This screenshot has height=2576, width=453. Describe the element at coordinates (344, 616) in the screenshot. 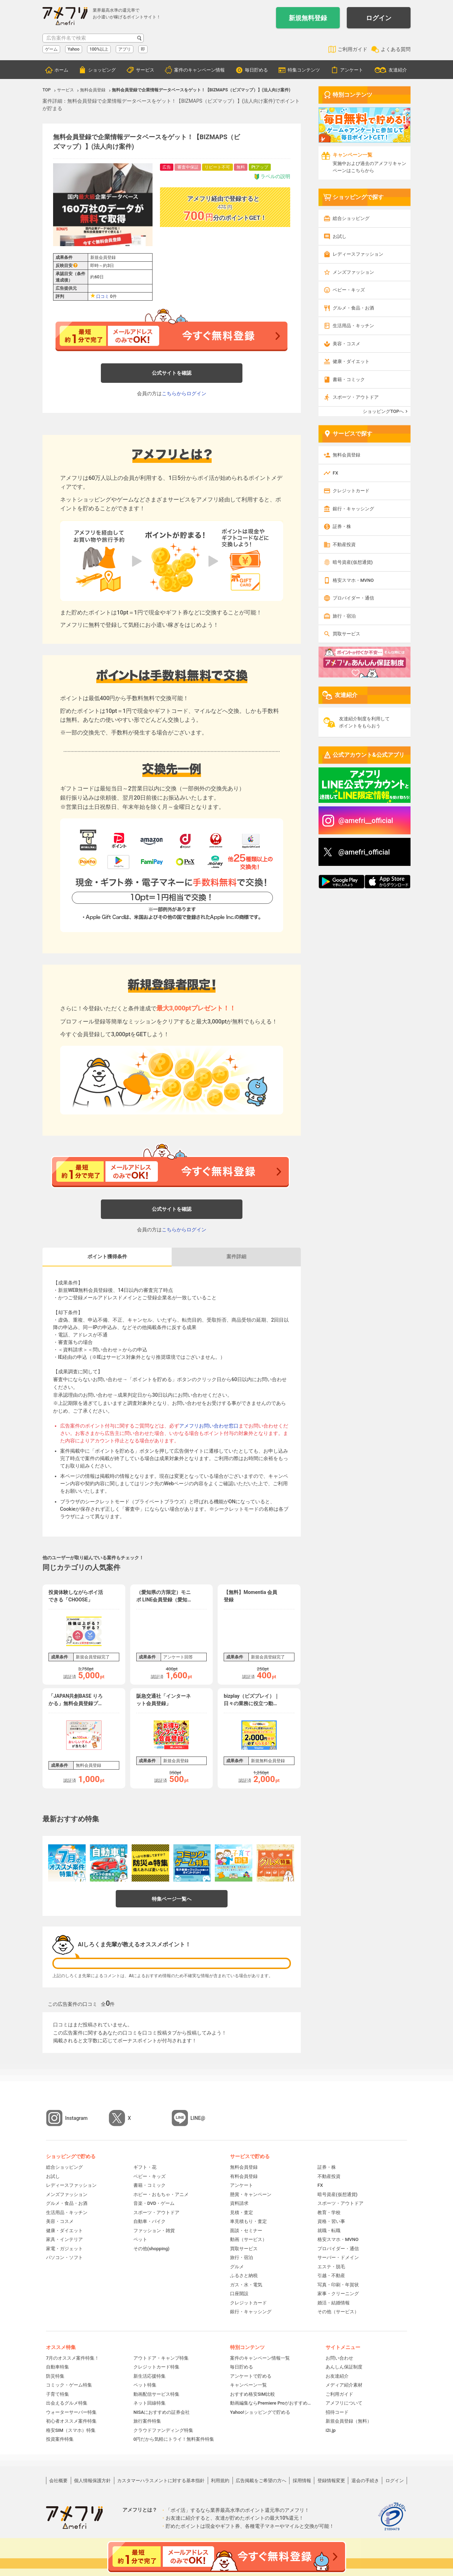

I see `旅行・宿泊` at that location.